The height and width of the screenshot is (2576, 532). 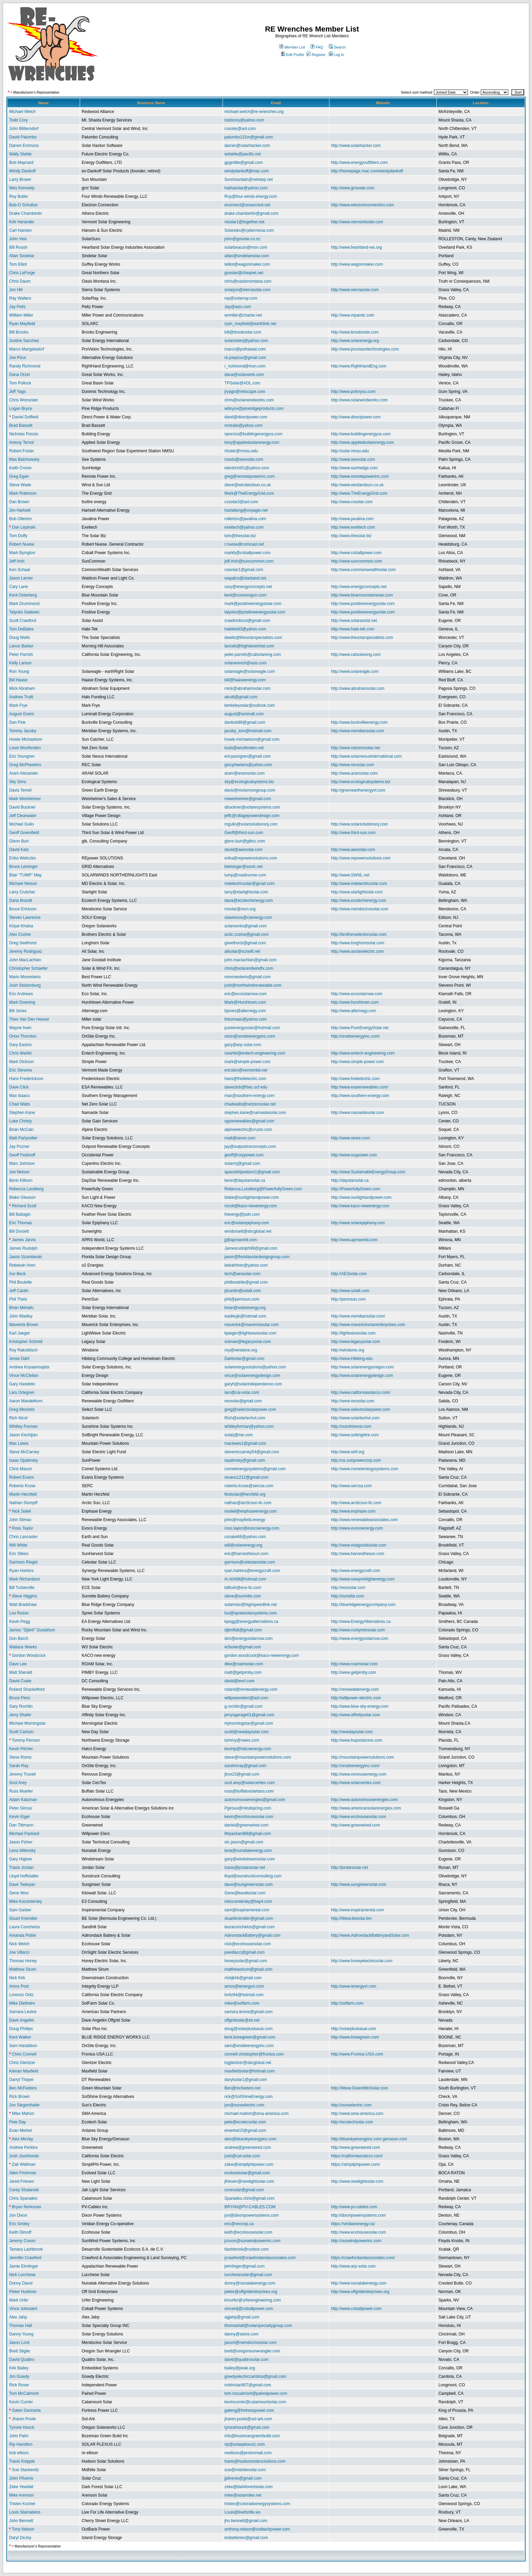 I want to click on jj@aprsworld.com, so click(x=241, y=1239).